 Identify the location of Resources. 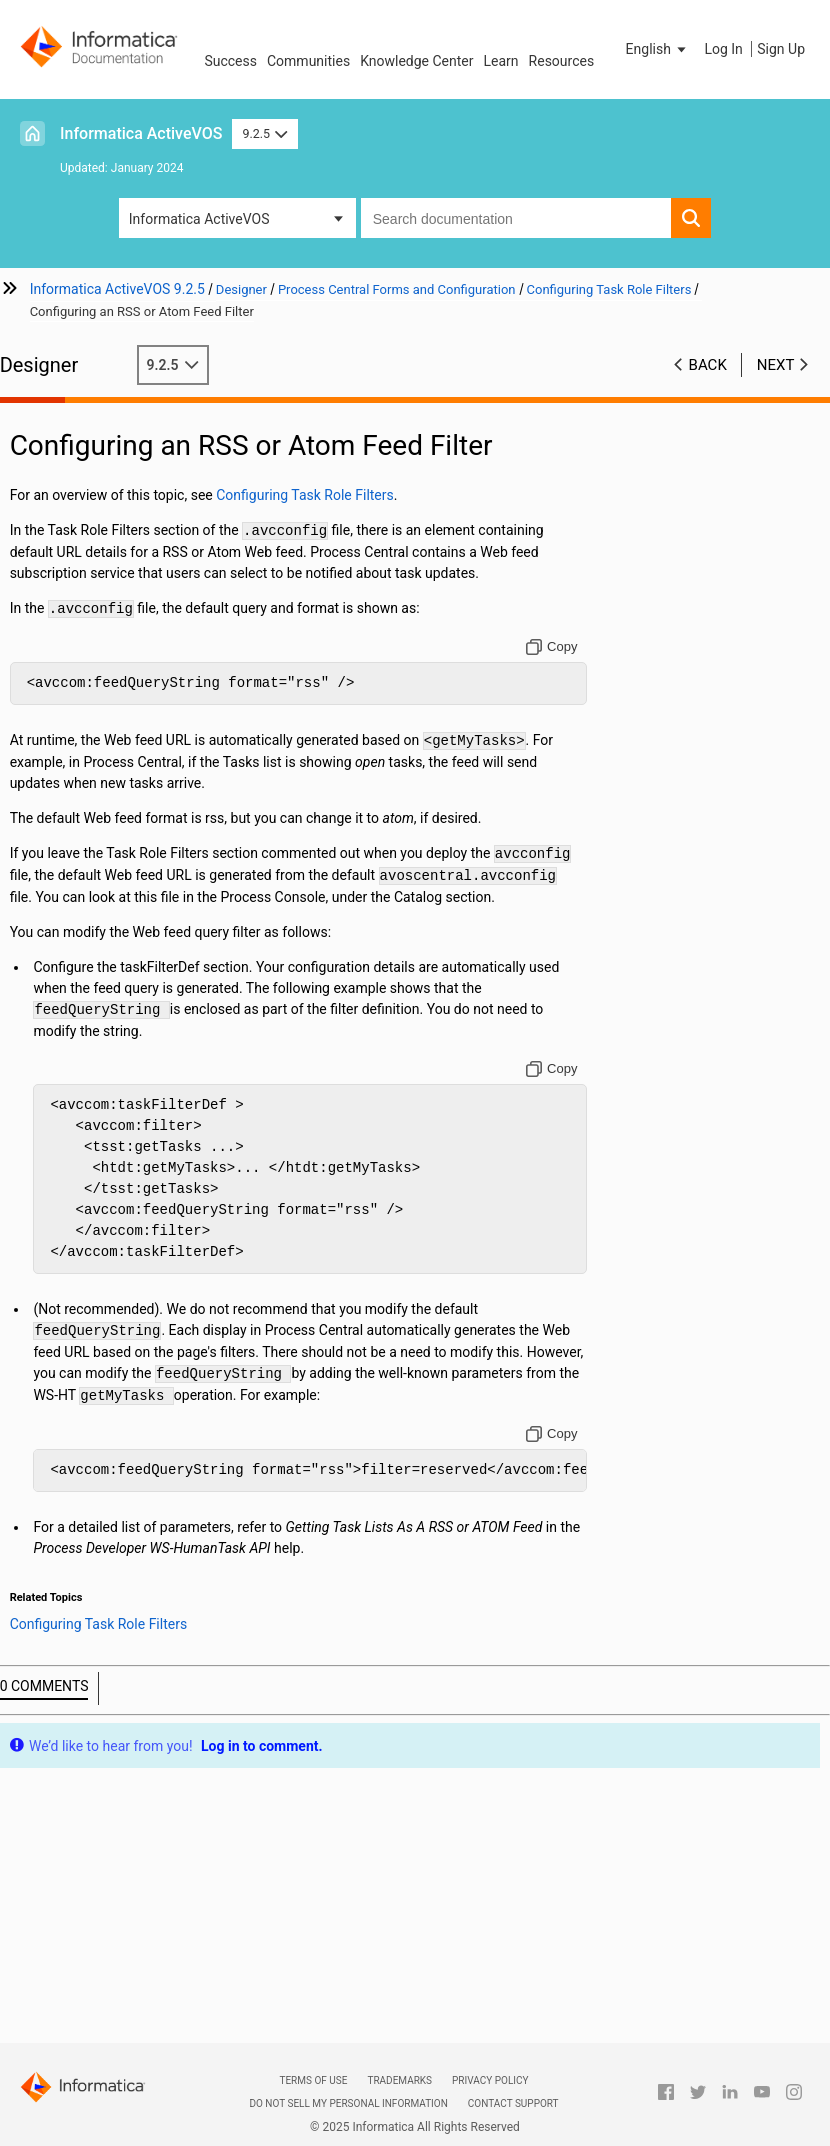
(562, 61).